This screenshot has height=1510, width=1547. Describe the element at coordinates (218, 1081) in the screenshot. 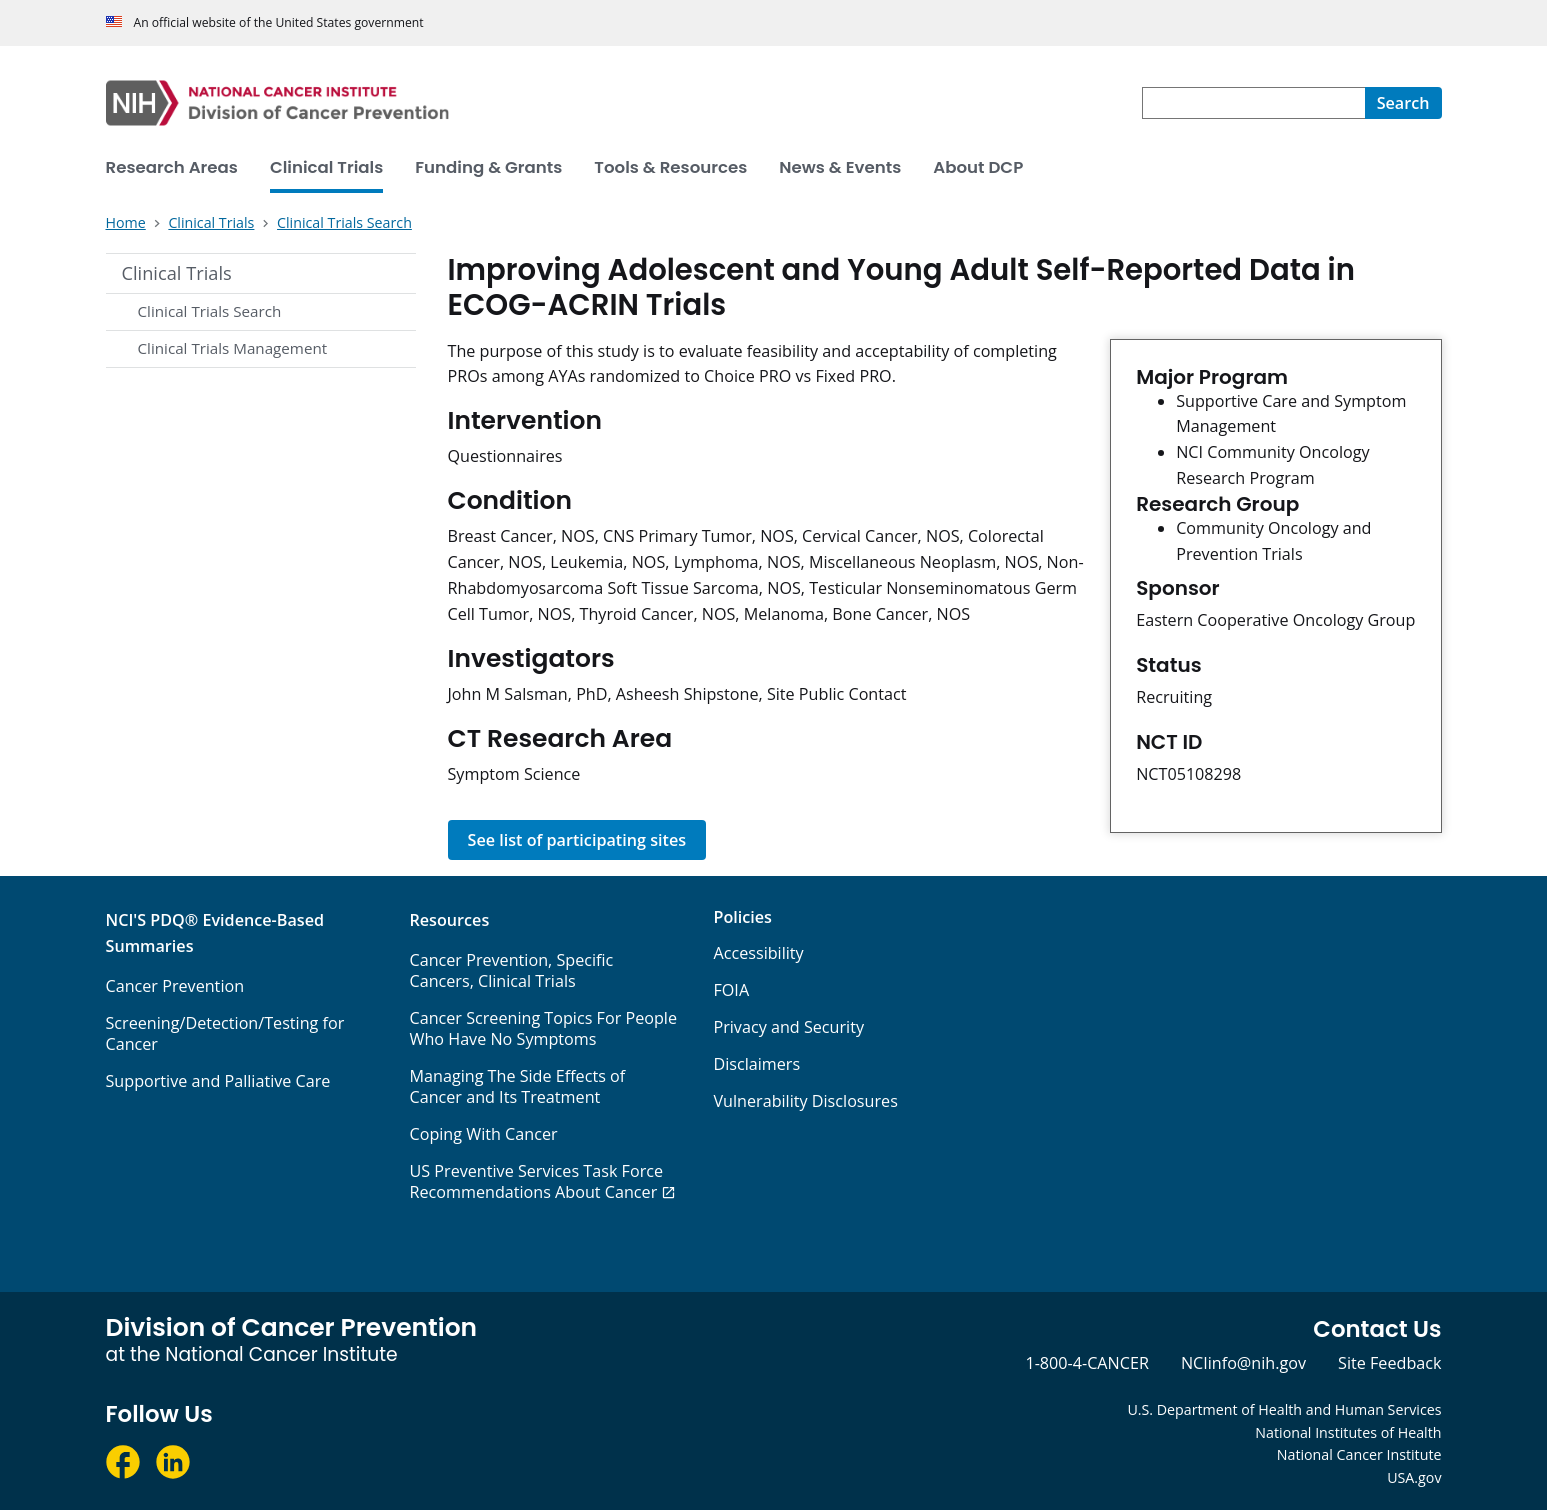

I see `Supportive and Palliative Care` at that location.